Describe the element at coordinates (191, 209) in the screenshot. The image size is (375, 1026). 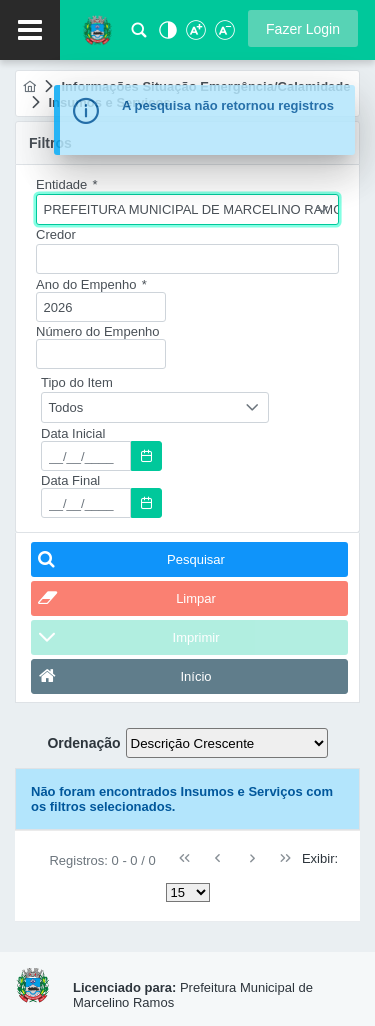
I see `PREFEITURA MUNICIPAL DE MARCELINO RAMOS` at that location.